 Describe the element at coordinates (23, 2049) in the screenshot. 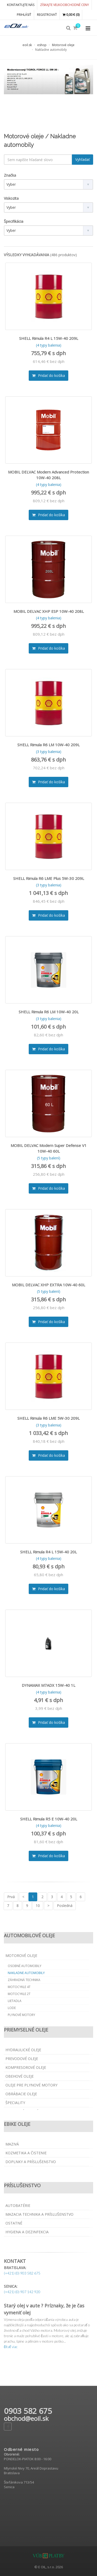

I see `Hydraulické oleje` at that location.